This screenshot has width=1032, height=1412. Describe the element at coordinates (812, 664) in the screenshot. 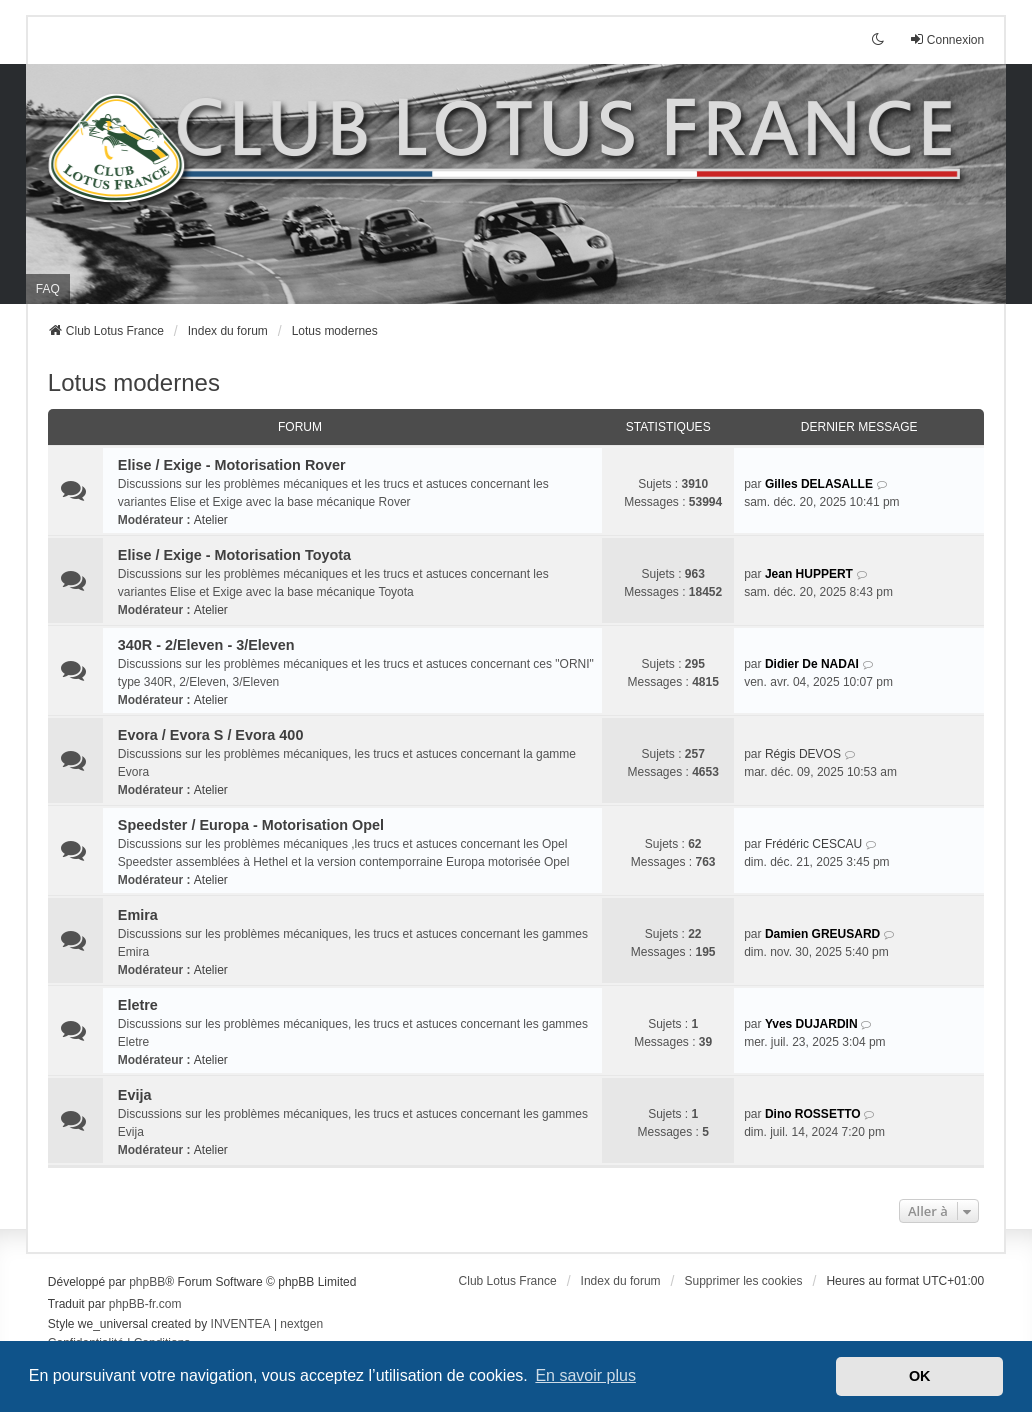

I see `Didier De NADAI` at that location.